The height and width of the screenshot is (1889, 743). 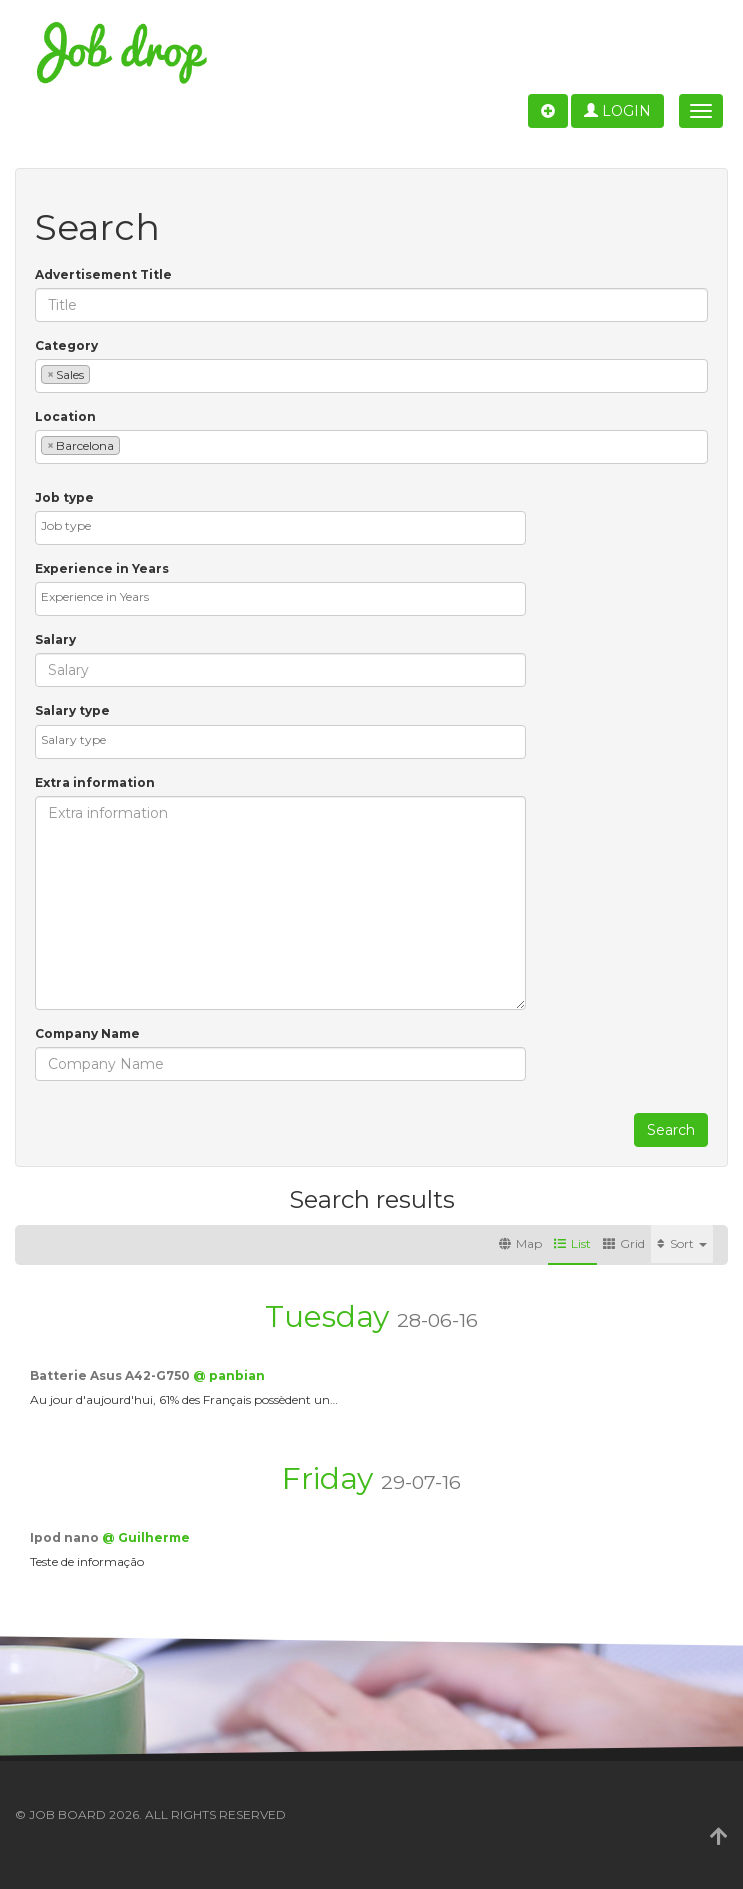 I want to click on Job type, so click(x=64, y=497).